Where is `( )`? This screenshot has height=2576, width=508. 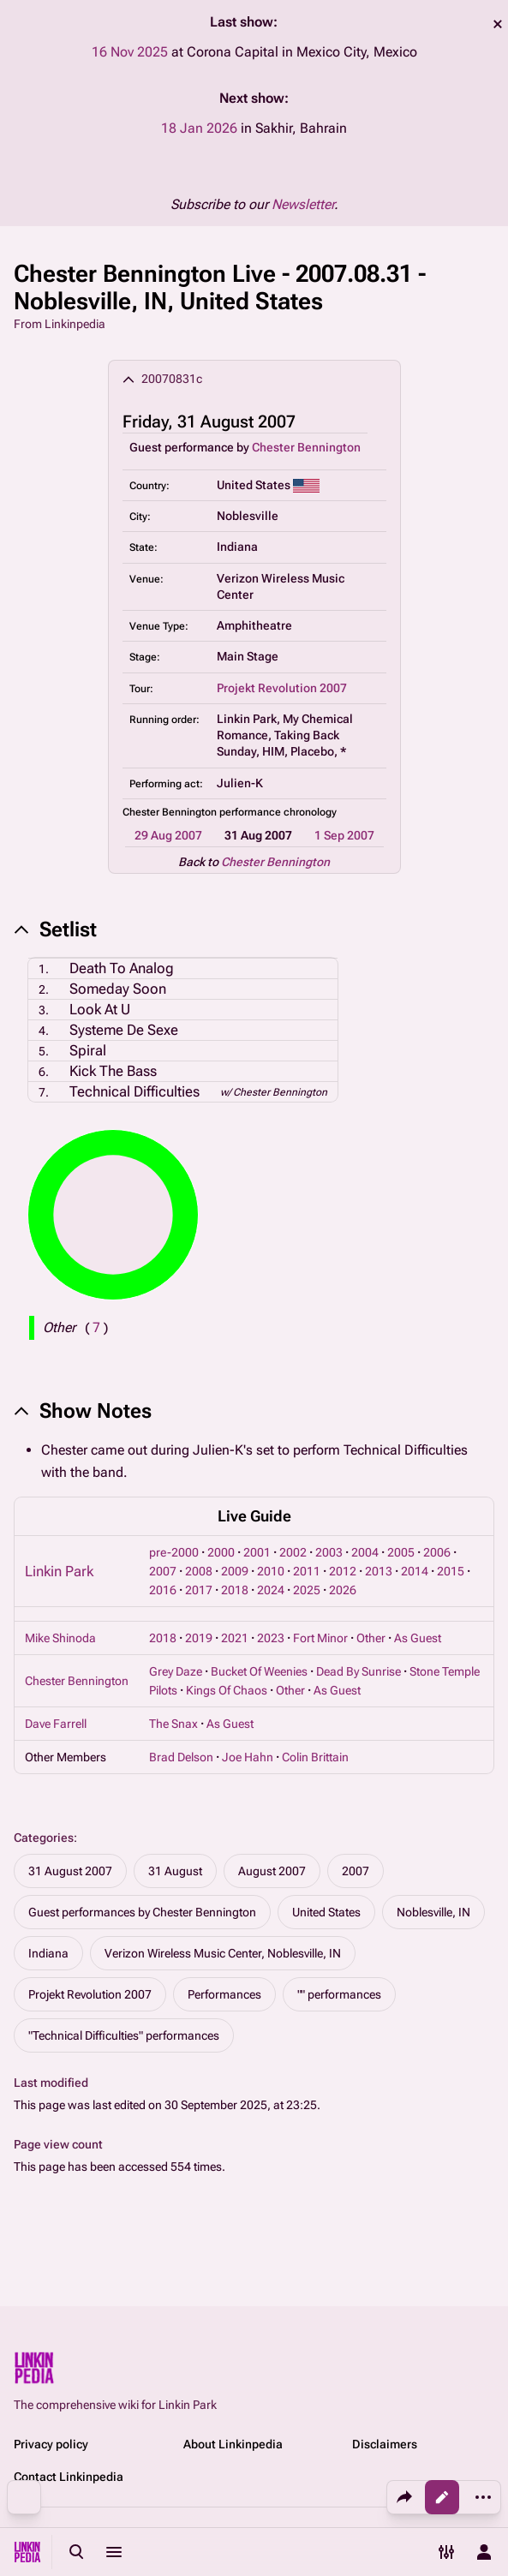
( ) is located at coordinates (96, 1327).